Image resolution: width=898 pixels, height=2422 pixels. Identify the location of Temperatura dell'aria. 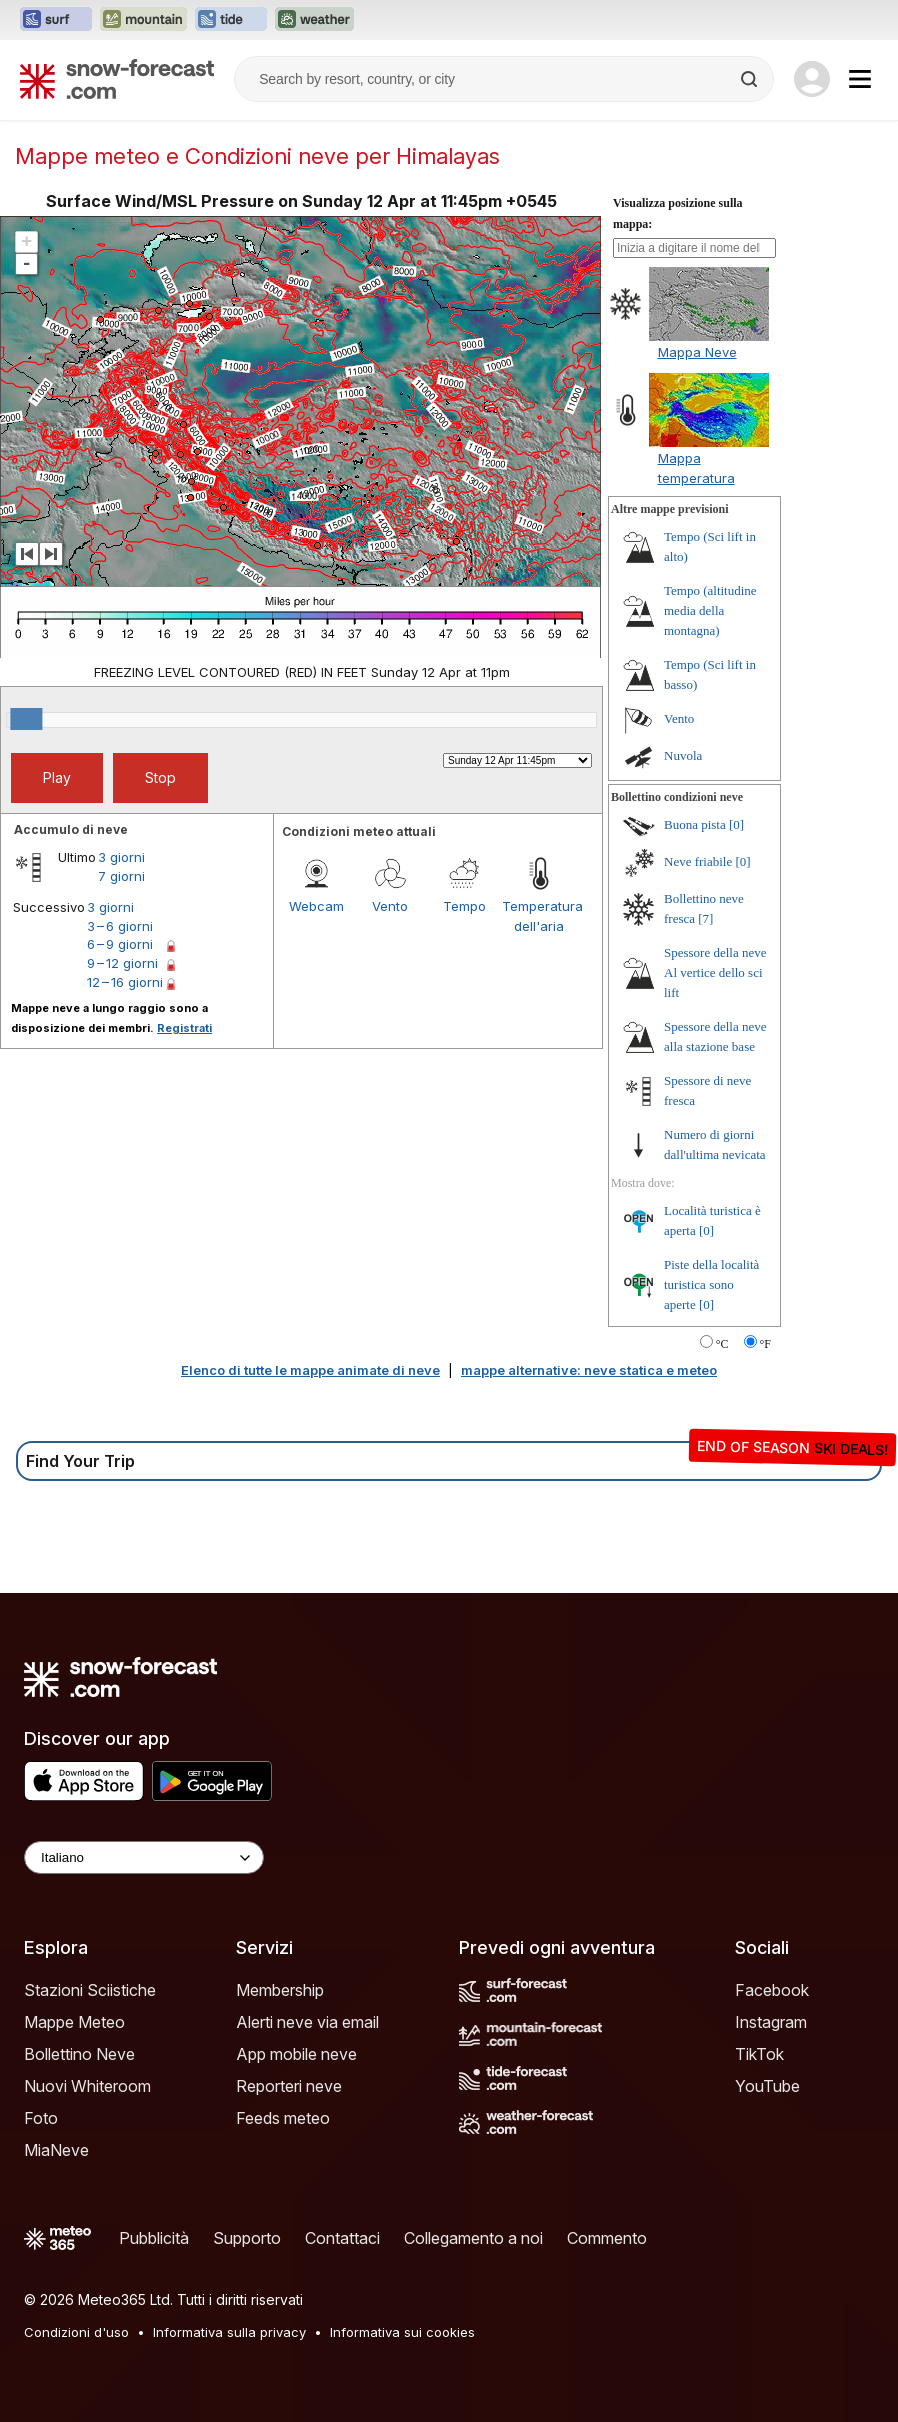
(539, 916).